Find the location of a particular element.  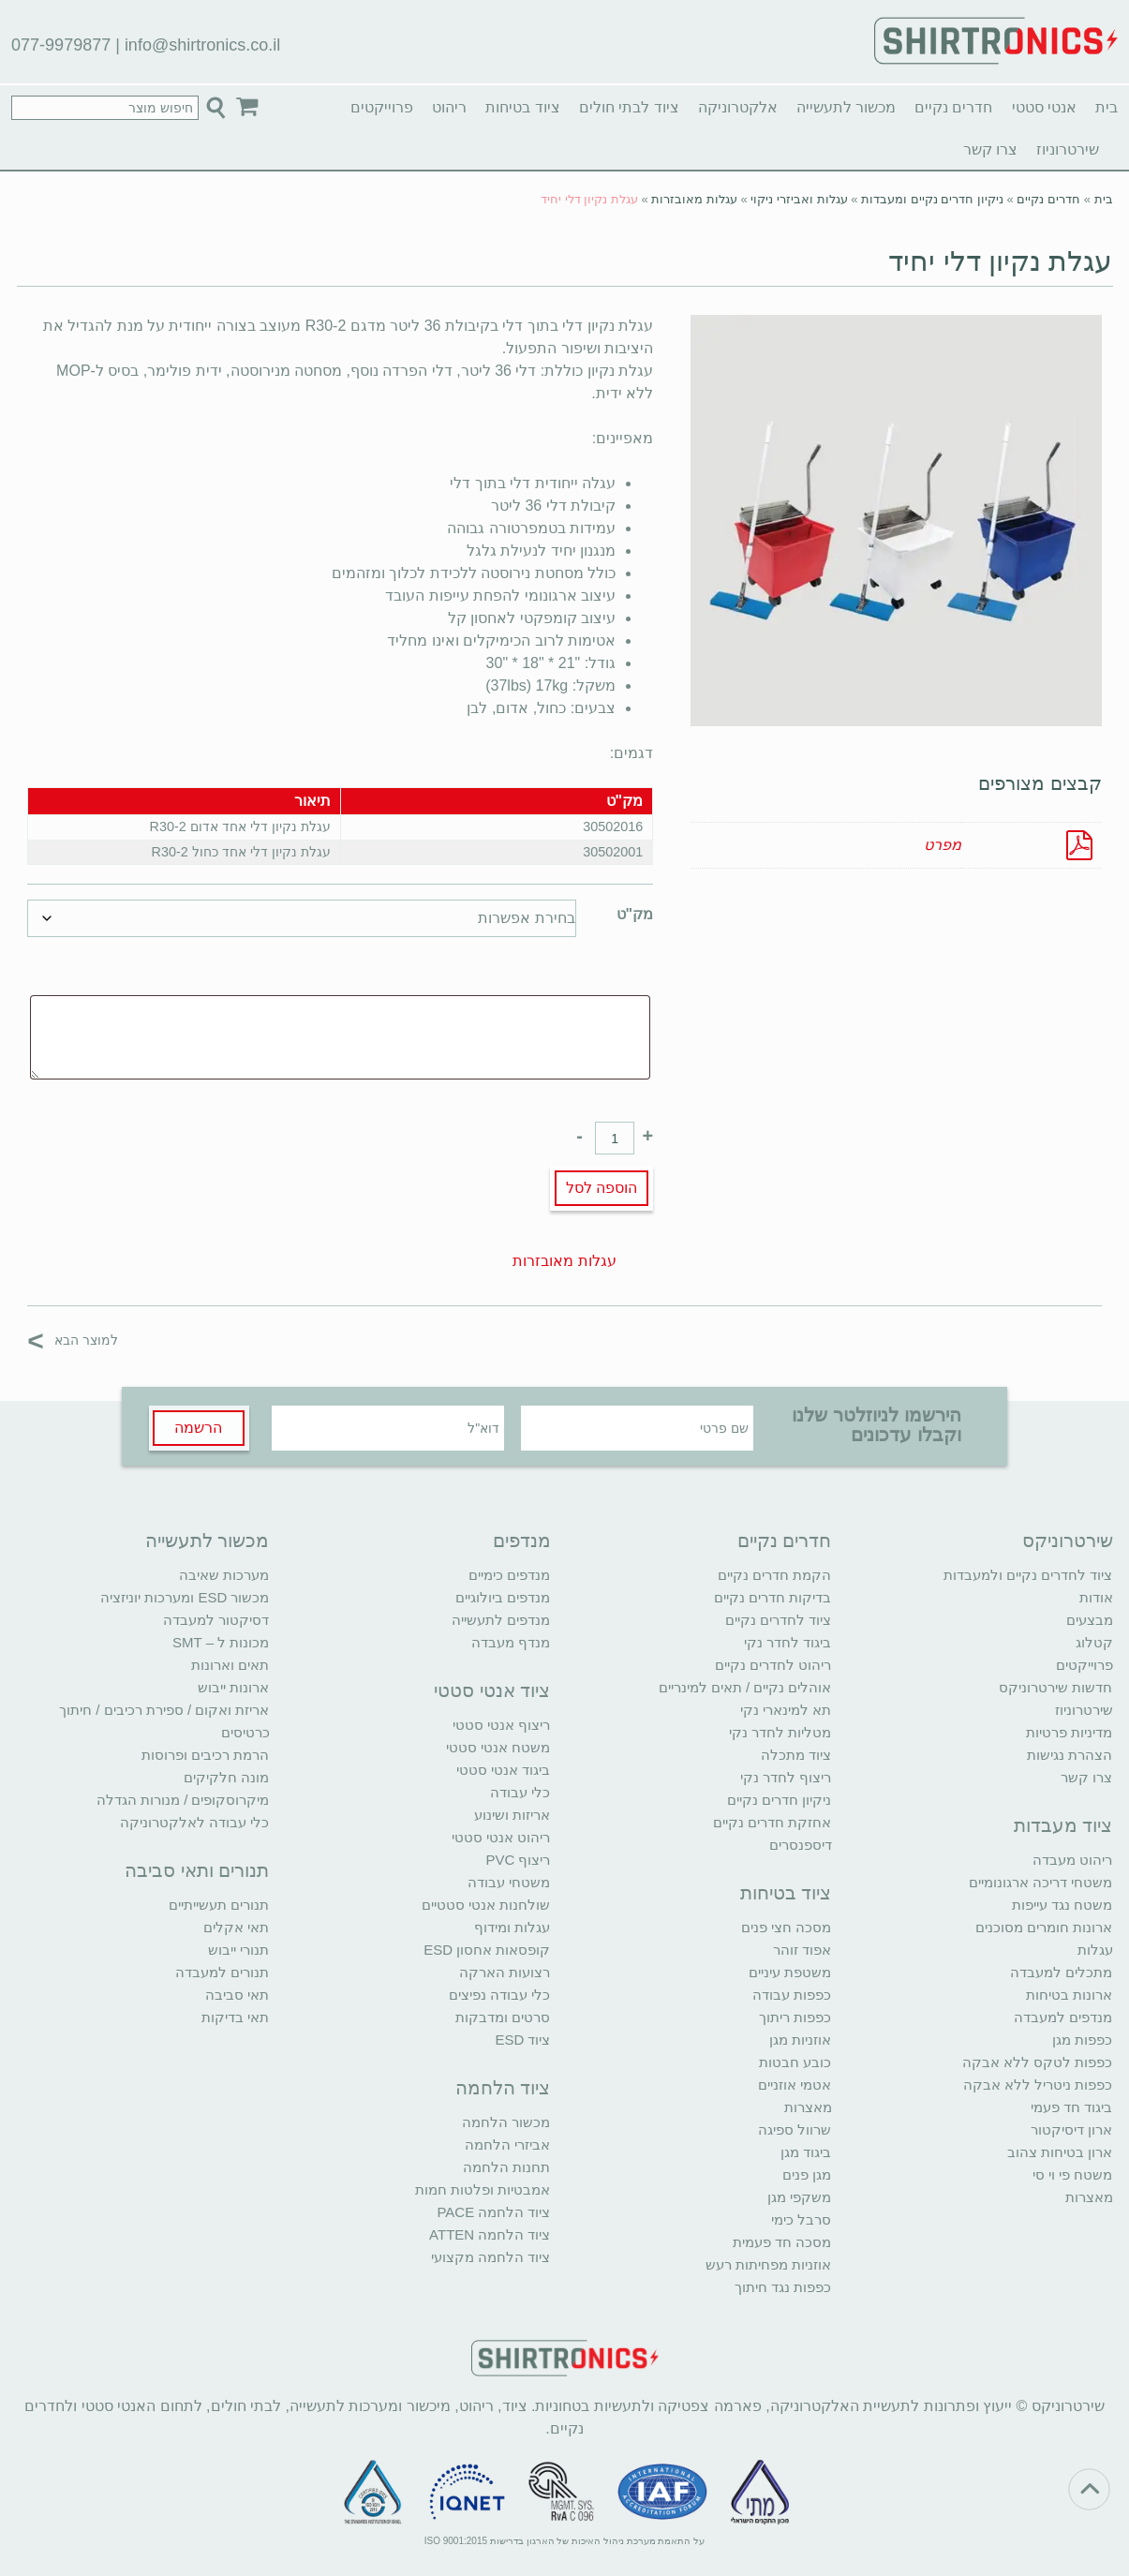

ביגוד לחדר נקי is located at coordinates (787, 1642).